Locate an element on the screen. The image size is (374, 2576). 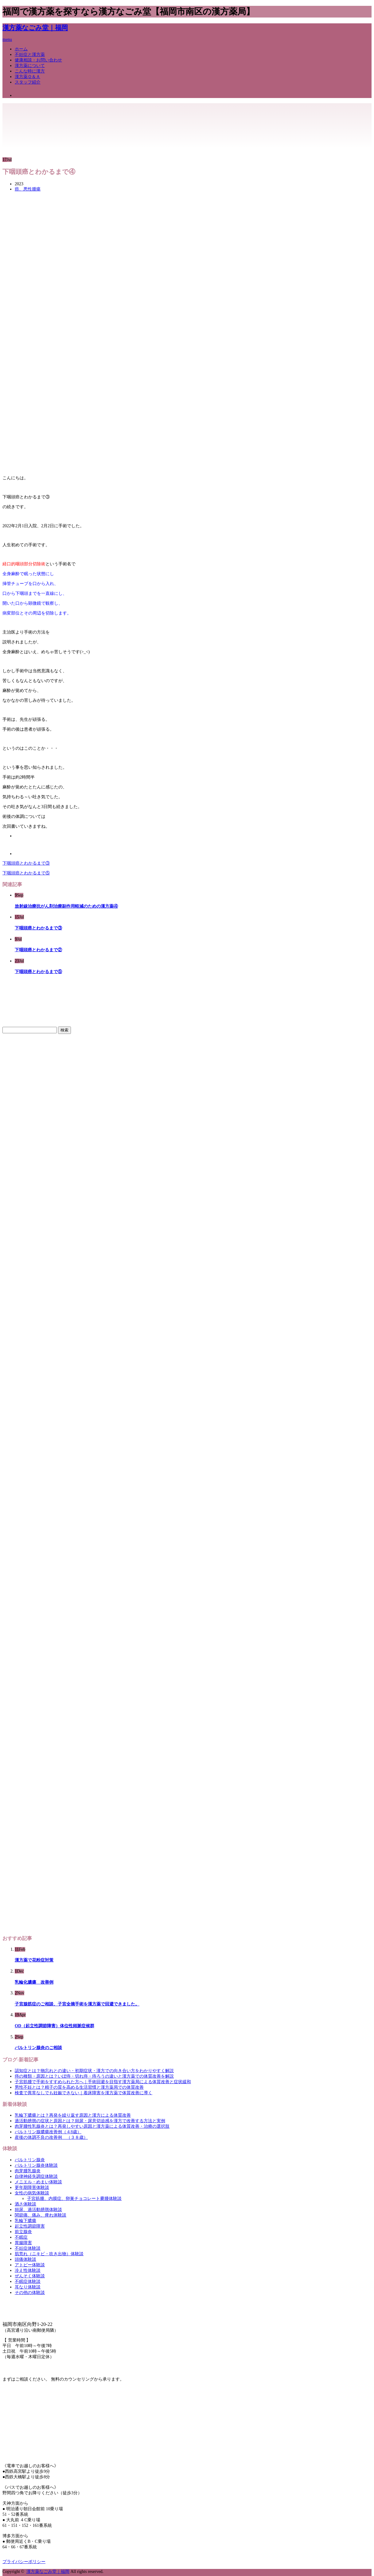
下咽頭癌とわかるまで③ is located at coordinates (26, 863).